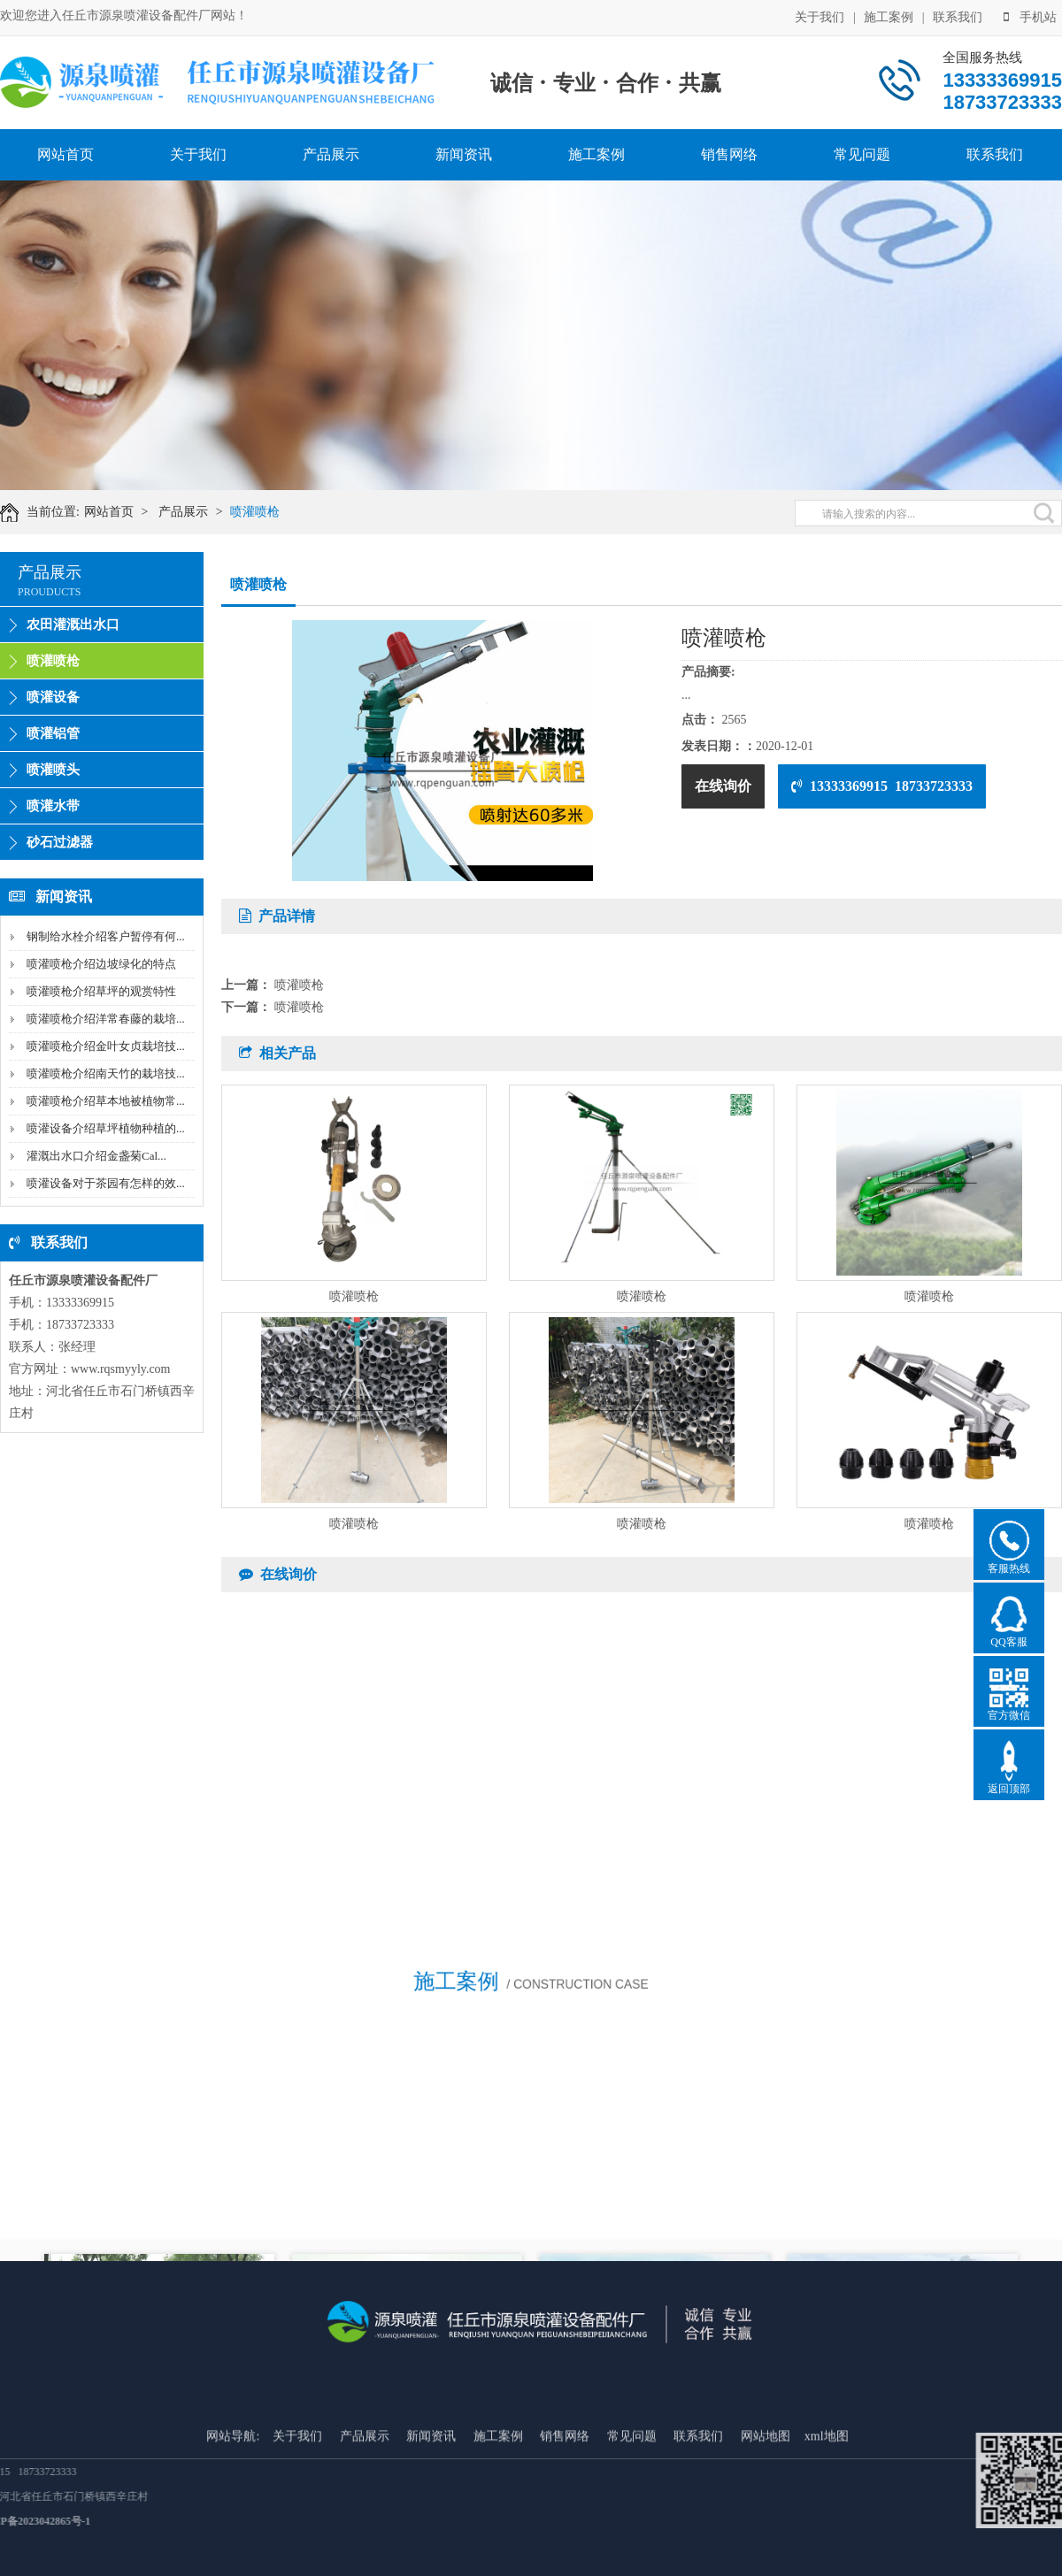 The height and width of the screenshot is (2576, 1062). What do you see at coordinates (106, 1018) in the screenshot?
I see `喷灌喷枪介绍洋常春藤的栽培...` at bounding box center [106, 1018].